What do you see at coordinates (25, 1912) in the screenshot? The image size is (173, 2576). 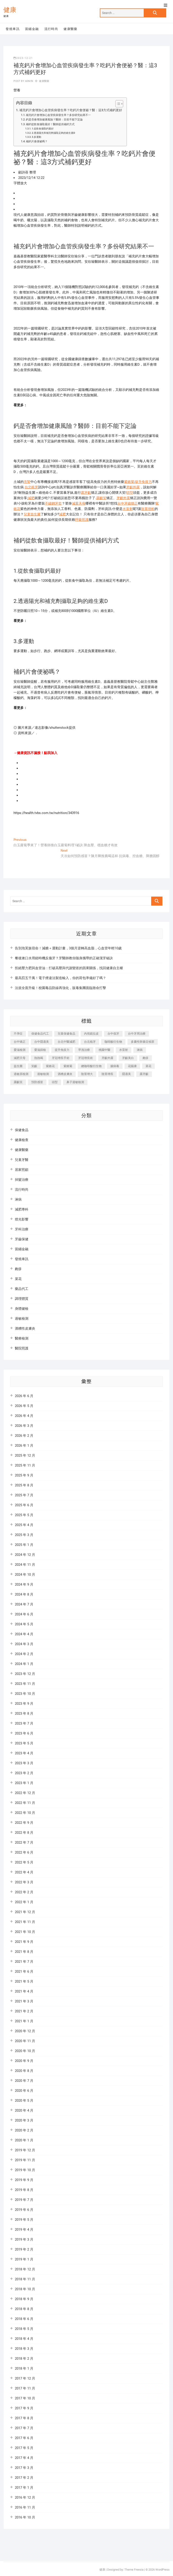 I see `2021 年 12 月` at bounding box center [25, 1912].